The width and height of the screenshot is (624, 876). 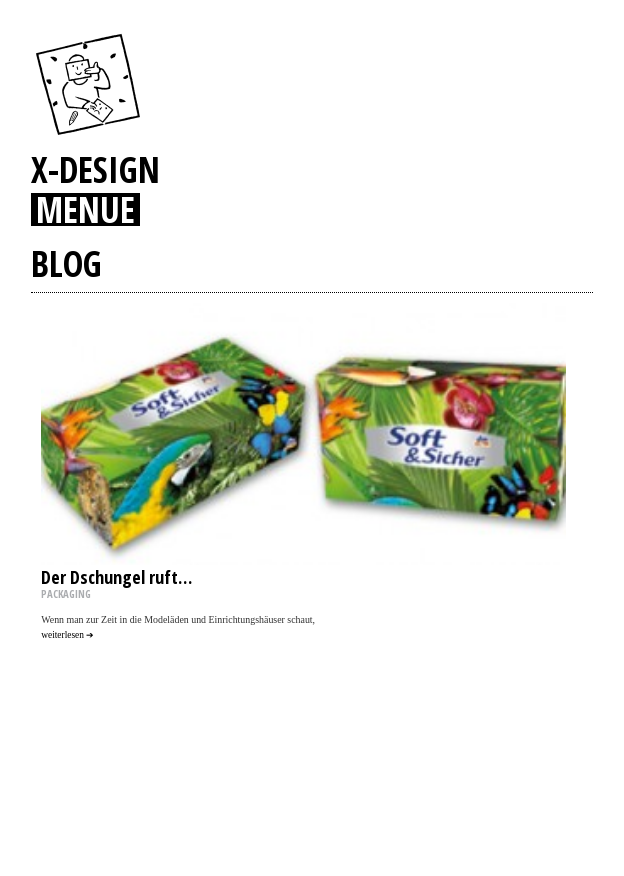 I want to click on PACKAGING, so click(x=66, y=594).